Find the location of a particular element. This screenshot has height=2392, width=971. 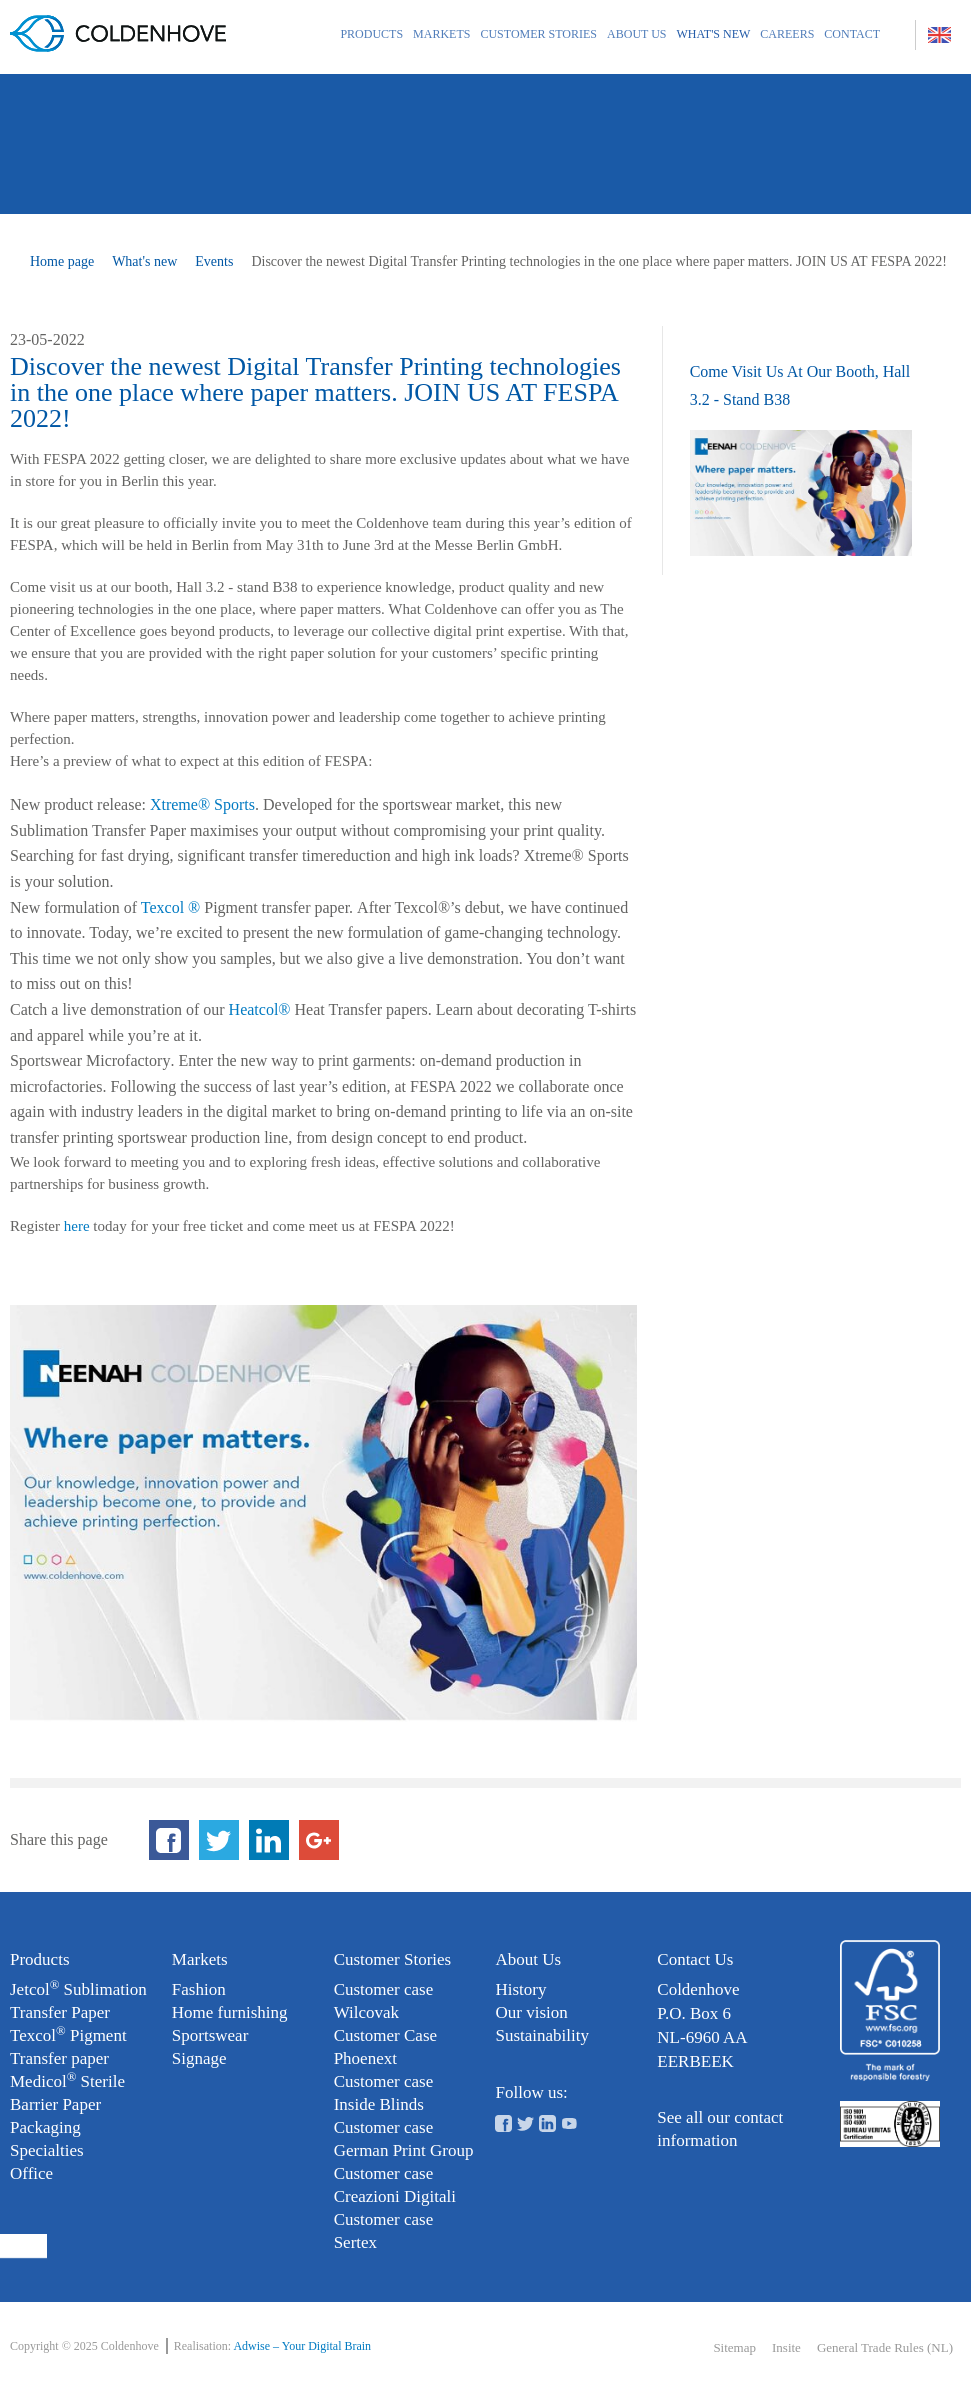

History is located at coordinates (520, 1989).